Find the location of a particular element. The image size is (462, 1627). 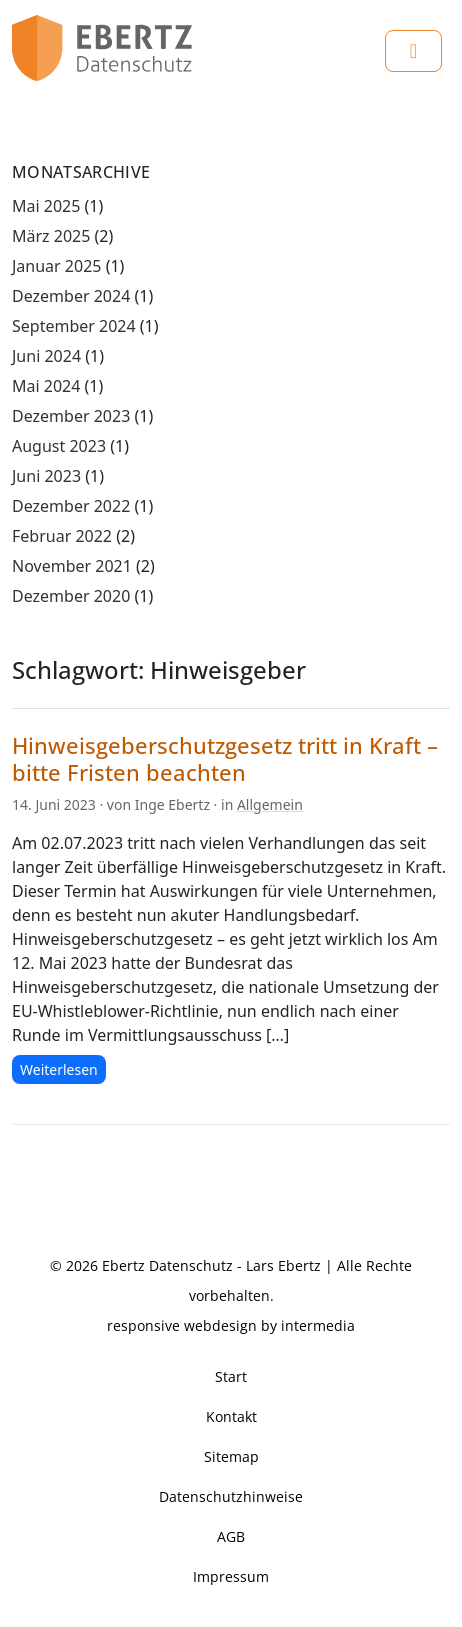

Hinweisgeberschutzgesetz tritt in Kraft – bitte Fristen beachten is located at coordinates (225, 758).